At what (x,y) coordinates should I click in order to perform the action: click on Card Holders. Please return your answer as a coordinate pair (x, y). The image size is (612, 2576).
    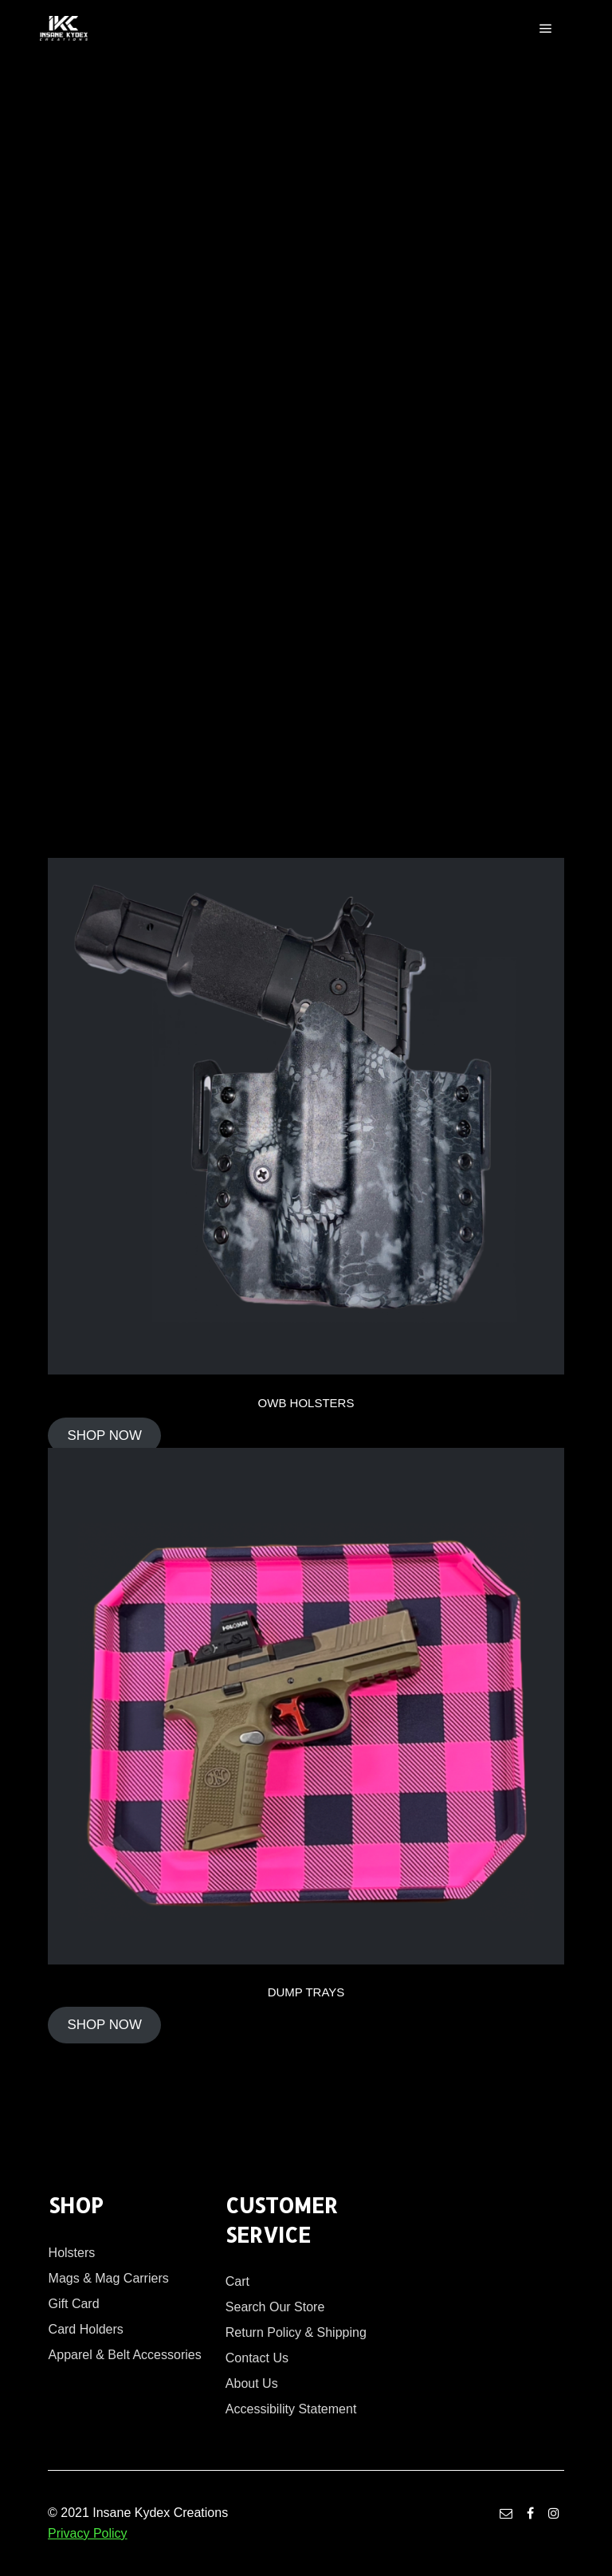
    Looking at the image, I should click on (86, 2329).